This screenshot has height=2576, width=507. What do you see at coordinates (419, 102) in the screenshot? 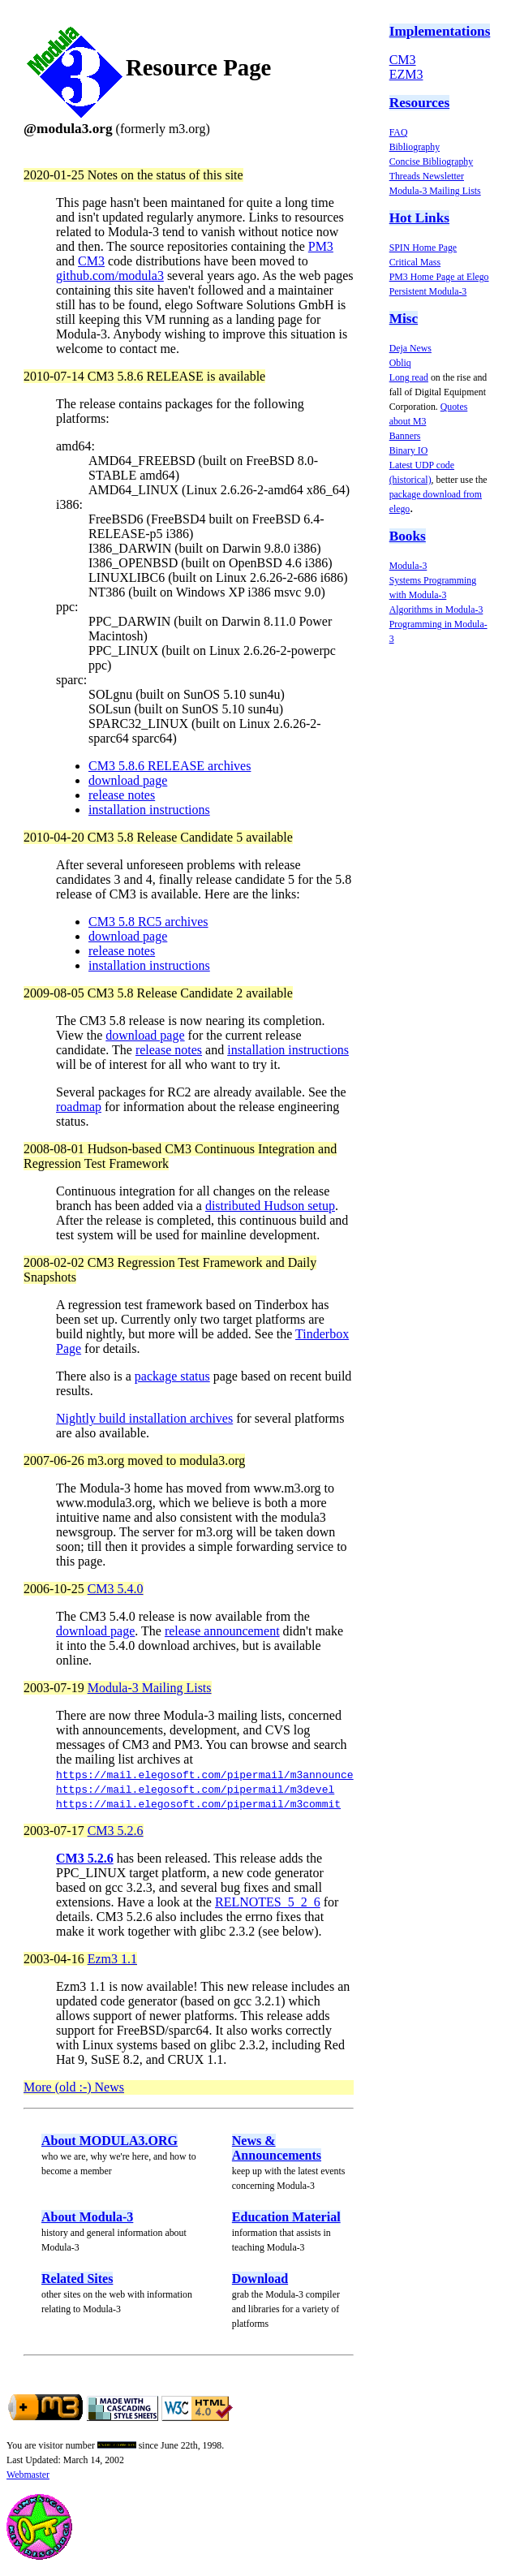
I see `Resources` at bounding box center [419, 102].